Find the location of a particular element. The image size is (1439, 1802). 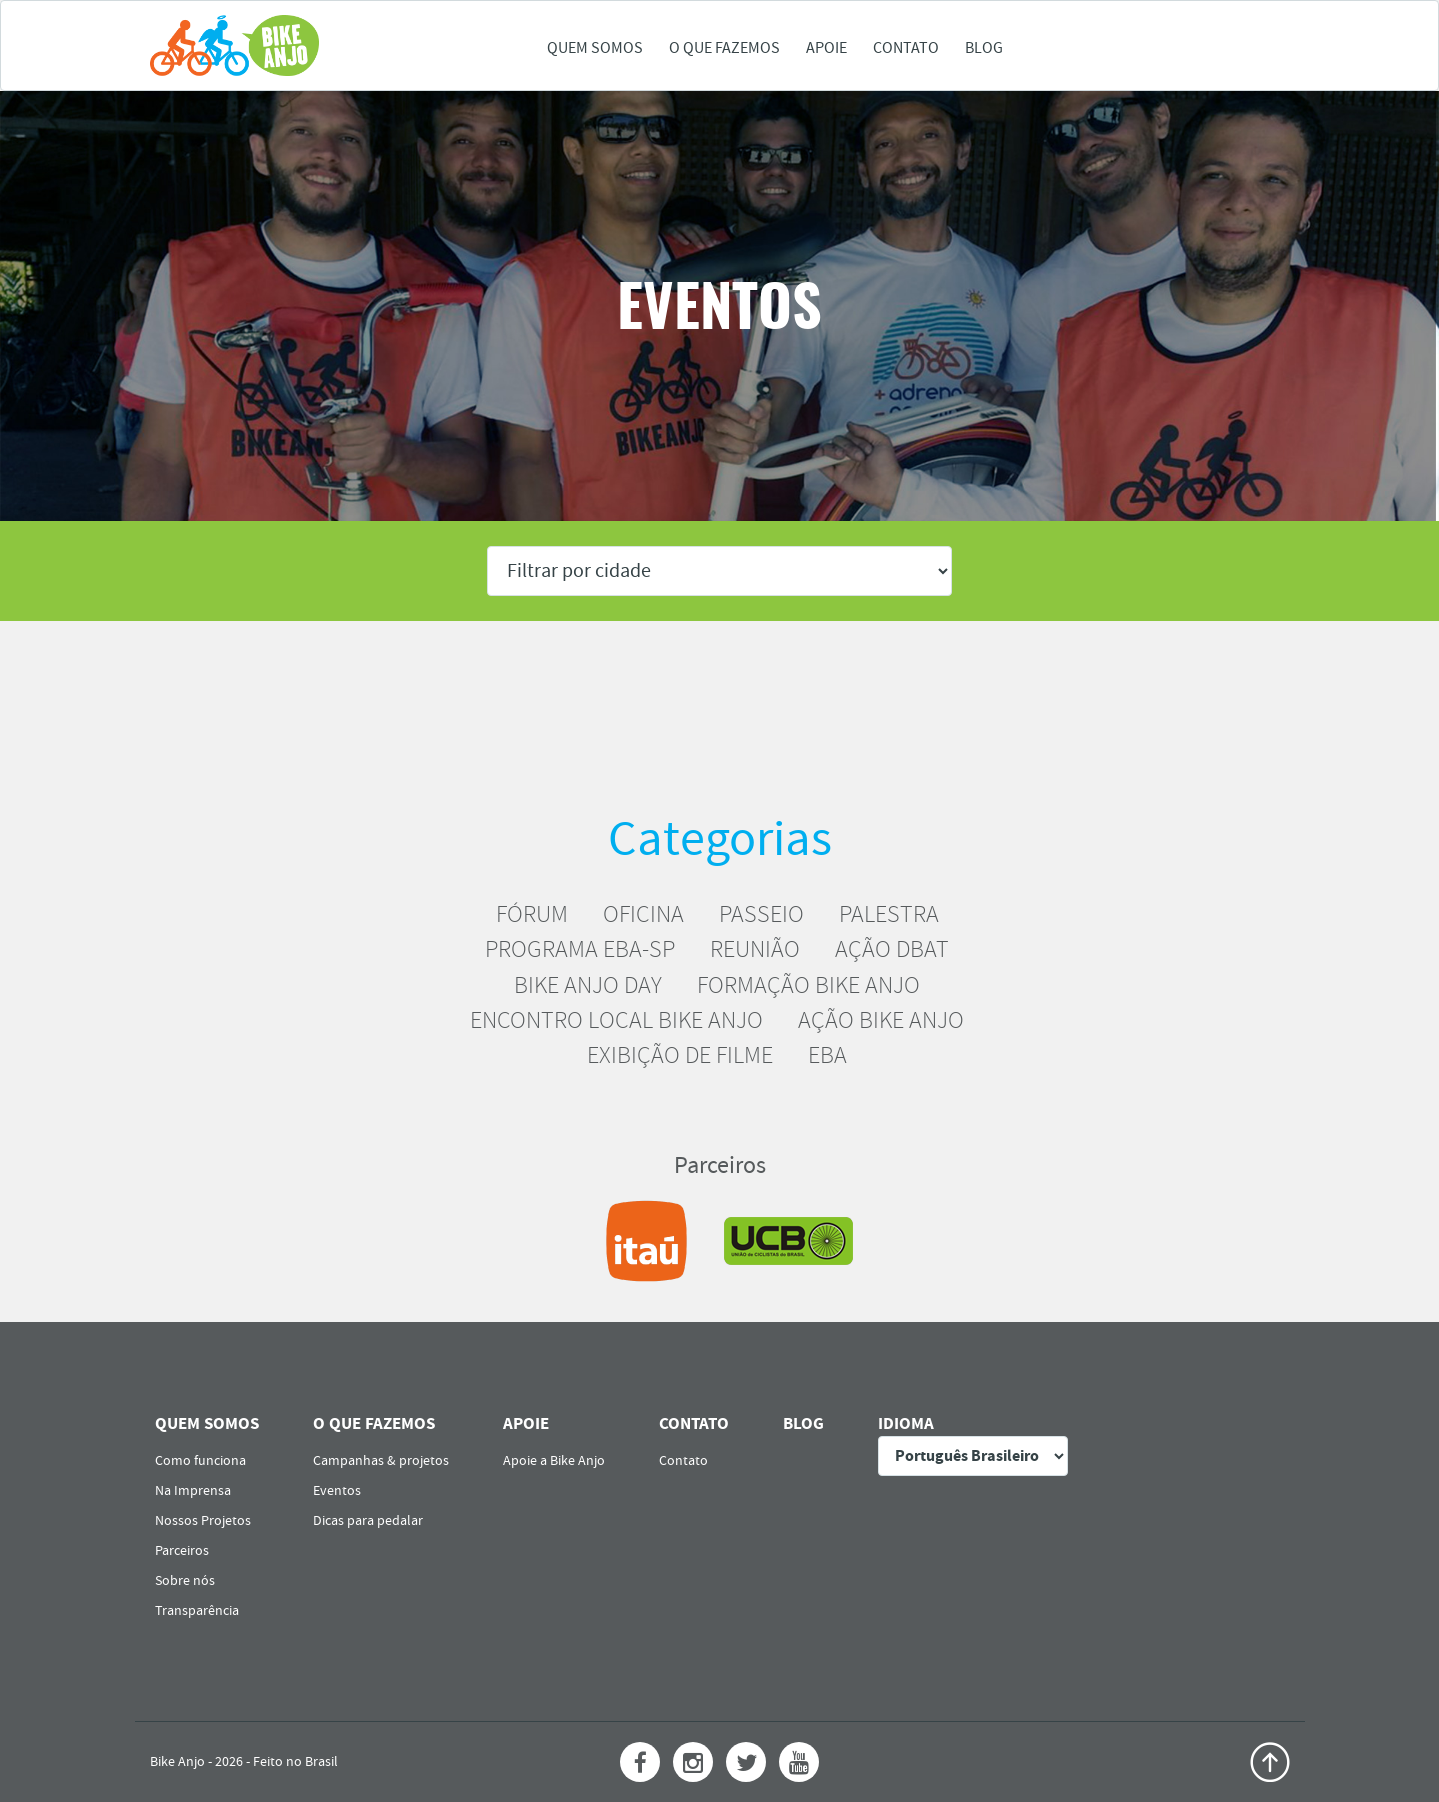

Quem somos [button] is located at coordinates (595, 48).